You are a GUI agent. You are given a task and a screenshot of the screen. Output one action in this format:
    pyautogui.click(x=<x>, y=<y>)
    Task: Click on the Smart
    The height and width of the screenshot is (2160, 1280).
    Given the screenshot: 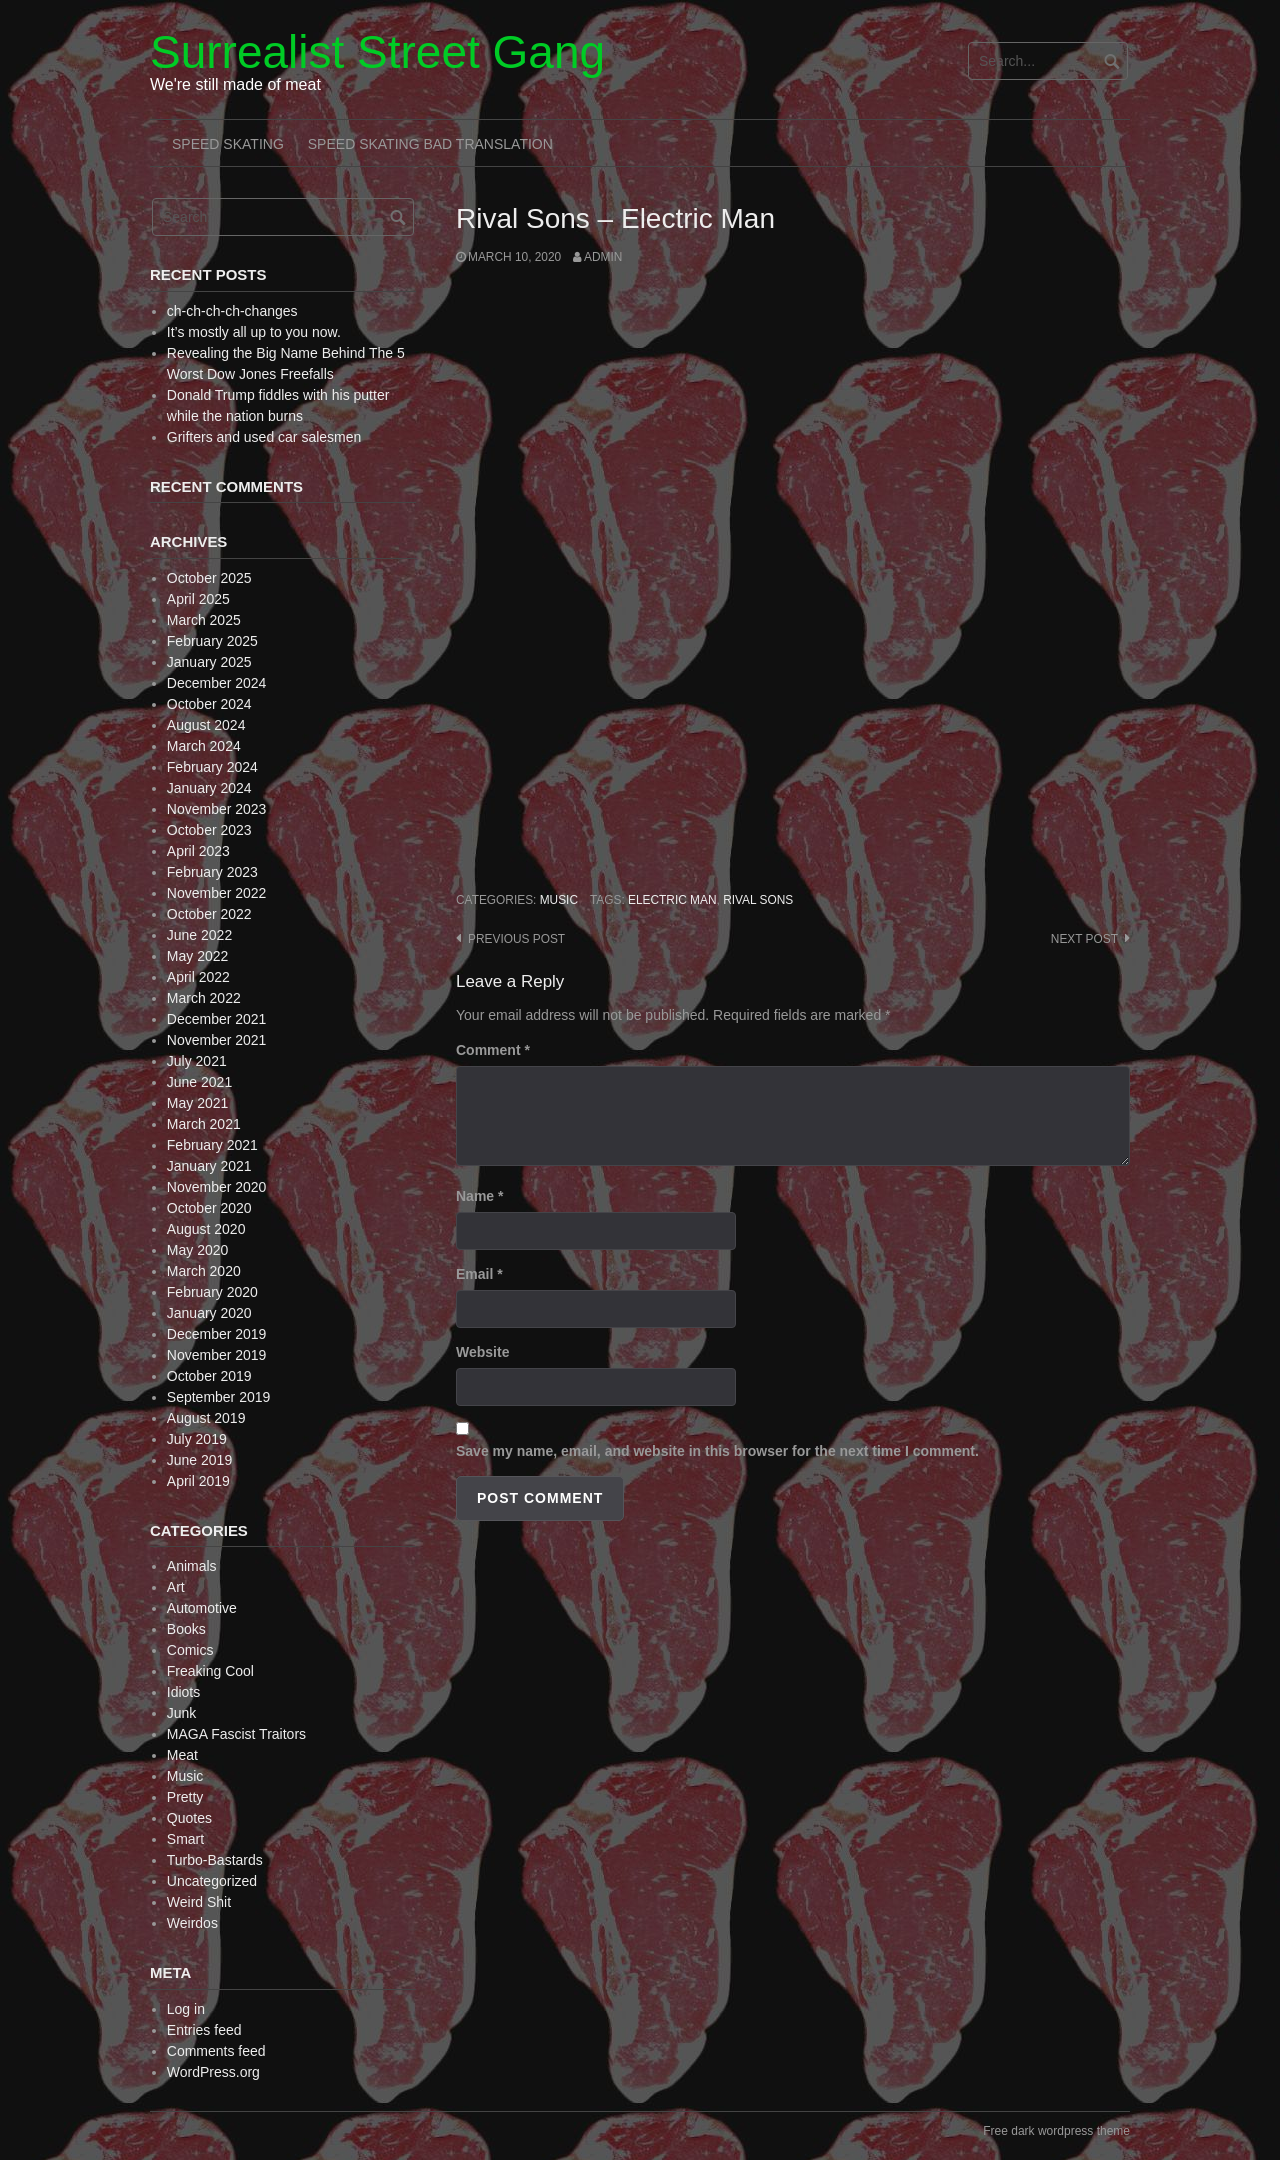 What is the action you would take?
    pyautogui.click(x=185, y=1839)
    